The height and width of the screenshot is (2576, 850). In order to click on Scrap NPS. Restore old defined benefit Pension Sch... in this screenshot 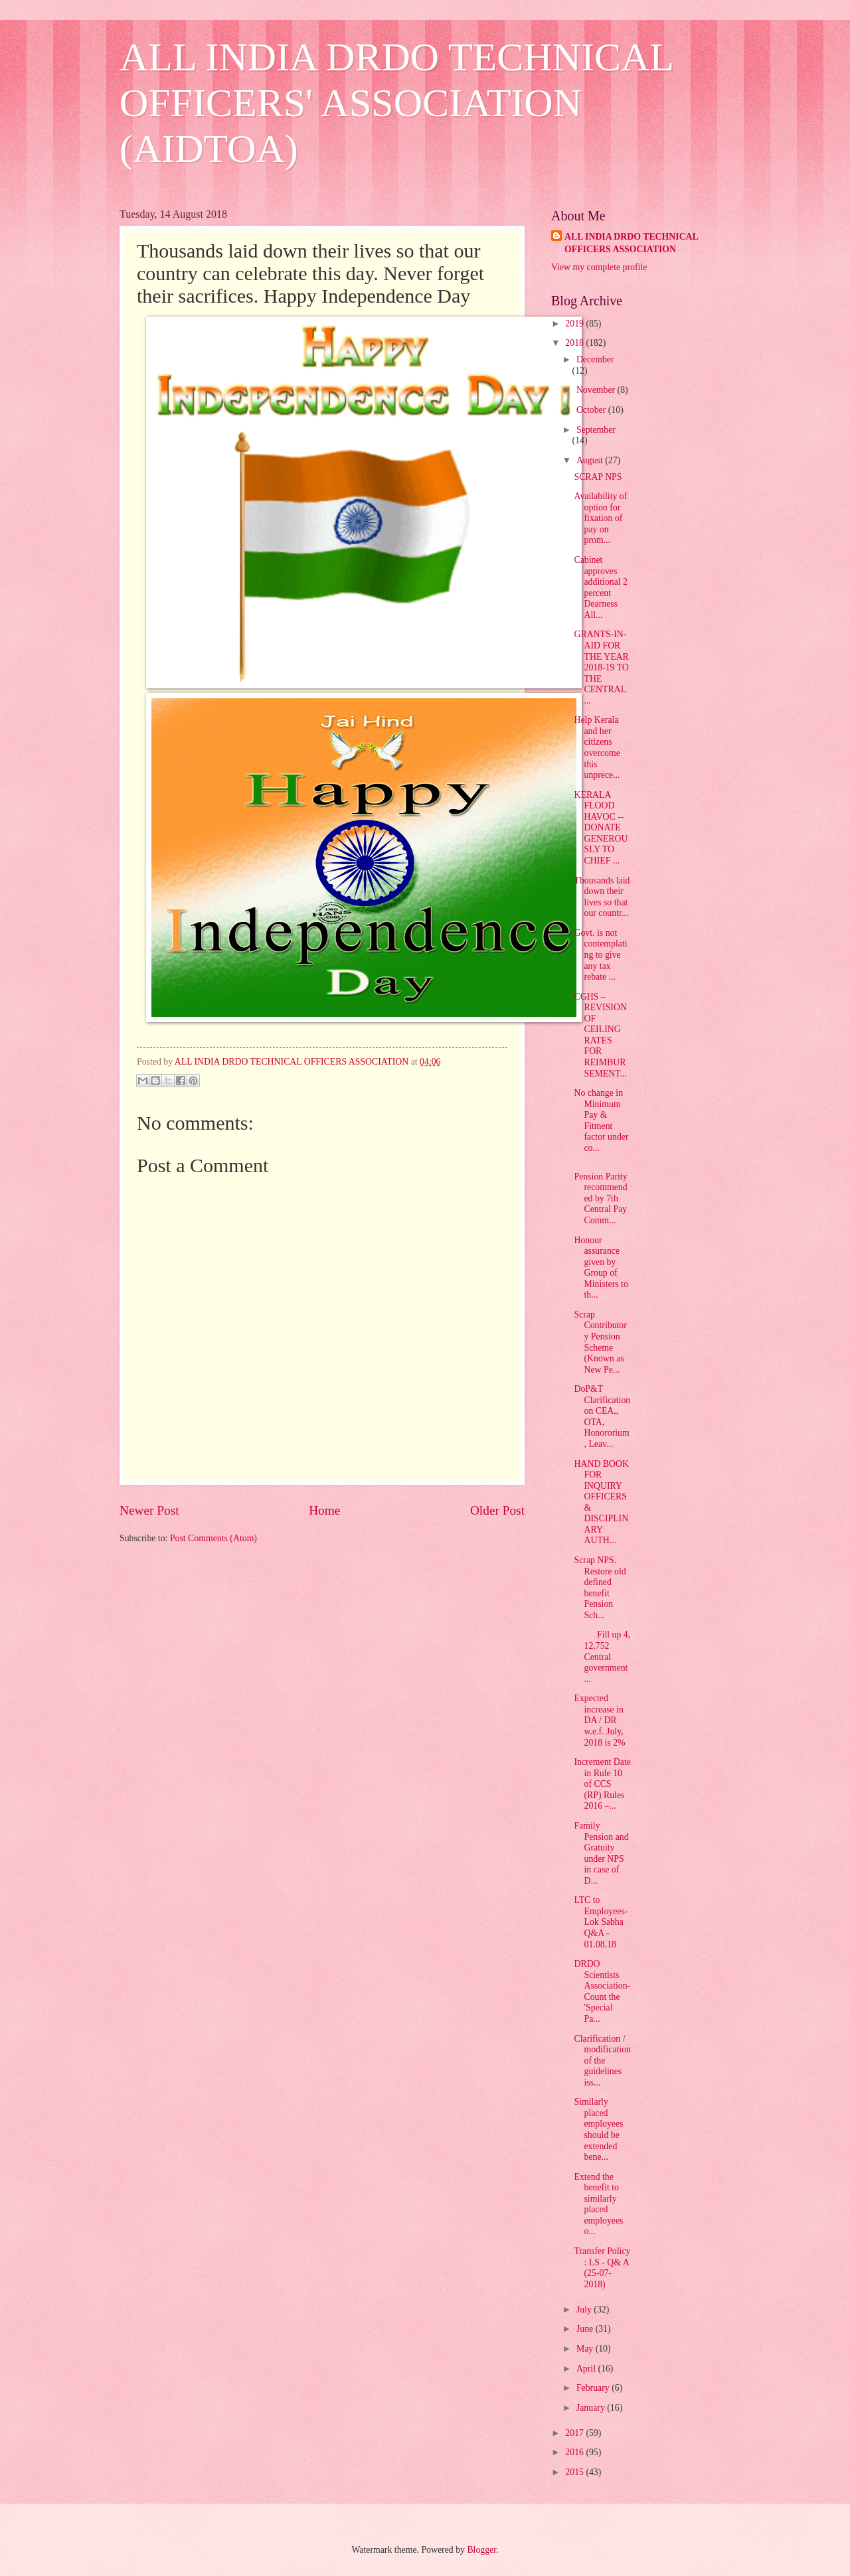, I will do `click(600, 1587)`.